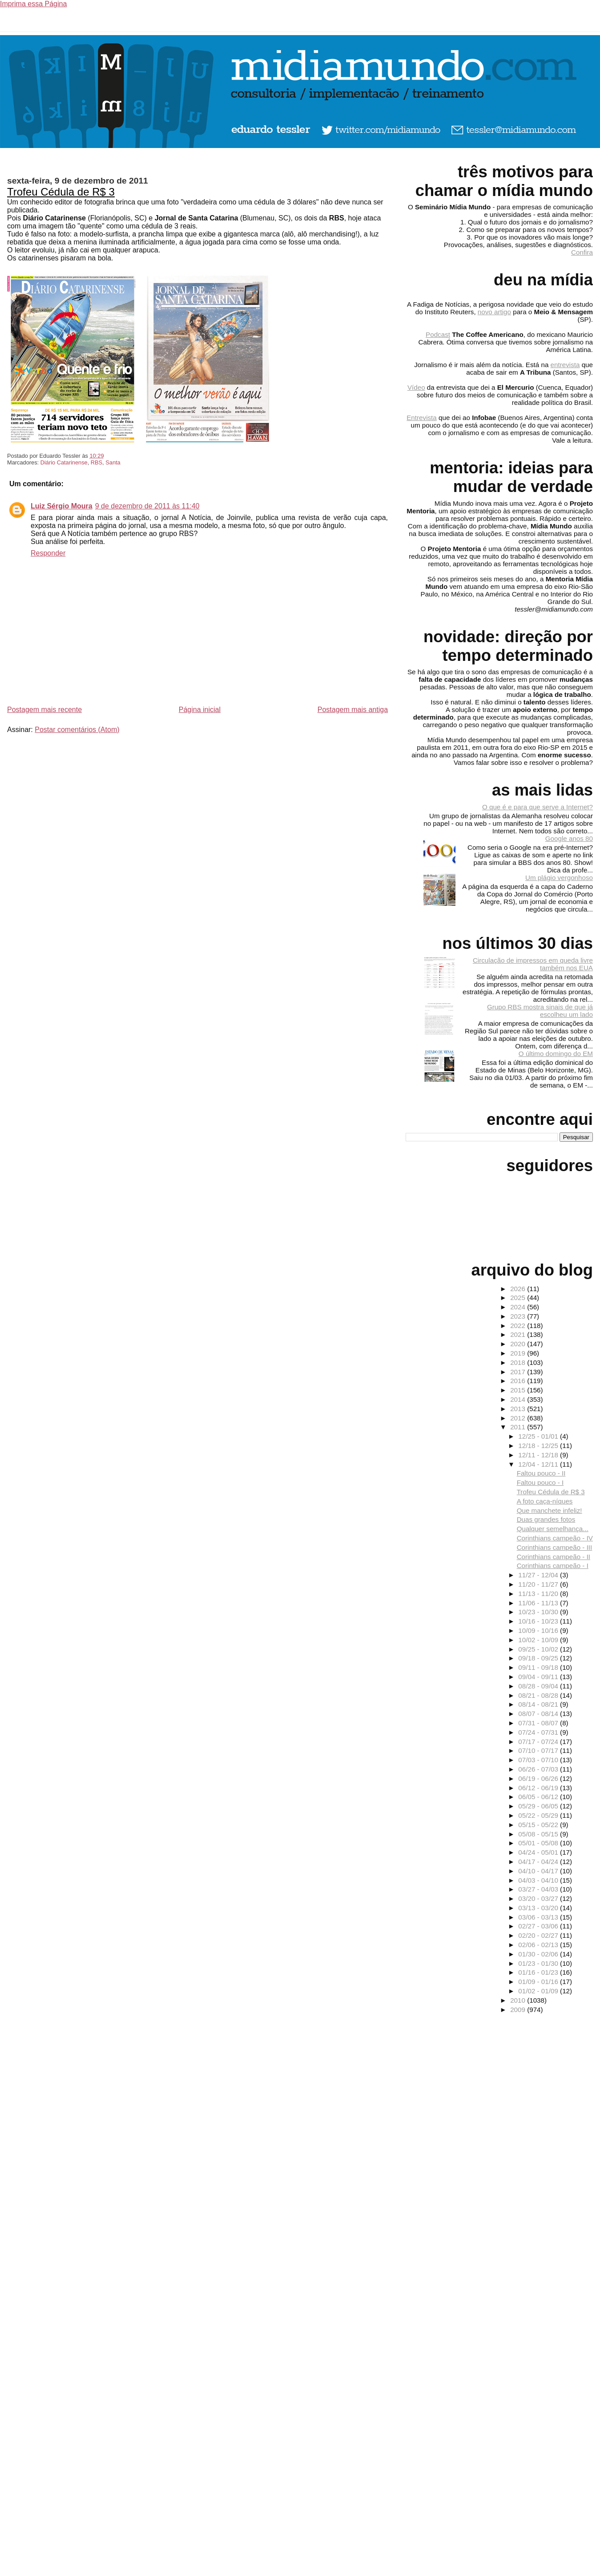 This screenshot has width=600, height=2576. I want to click on A foto caça-níques, so click(545, 1501).